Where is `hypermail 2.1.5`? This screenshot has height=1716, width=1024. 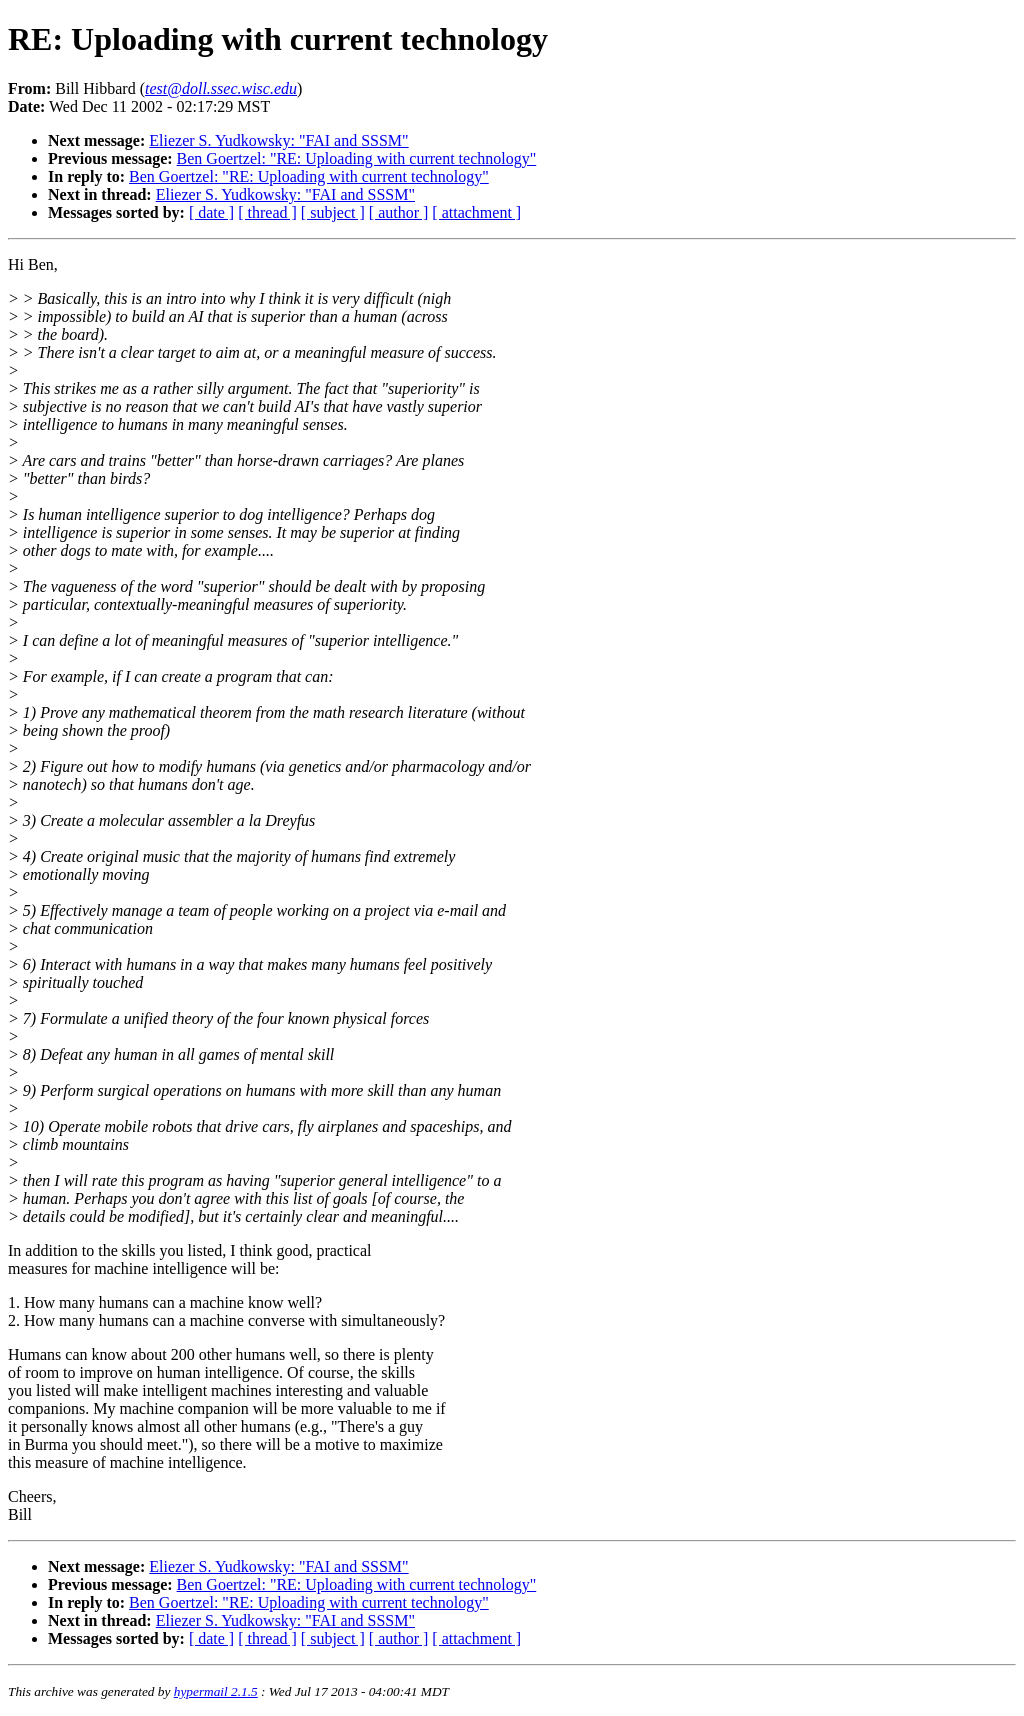 hypermail 2.1.5 is located at coordinates (216, 1691).